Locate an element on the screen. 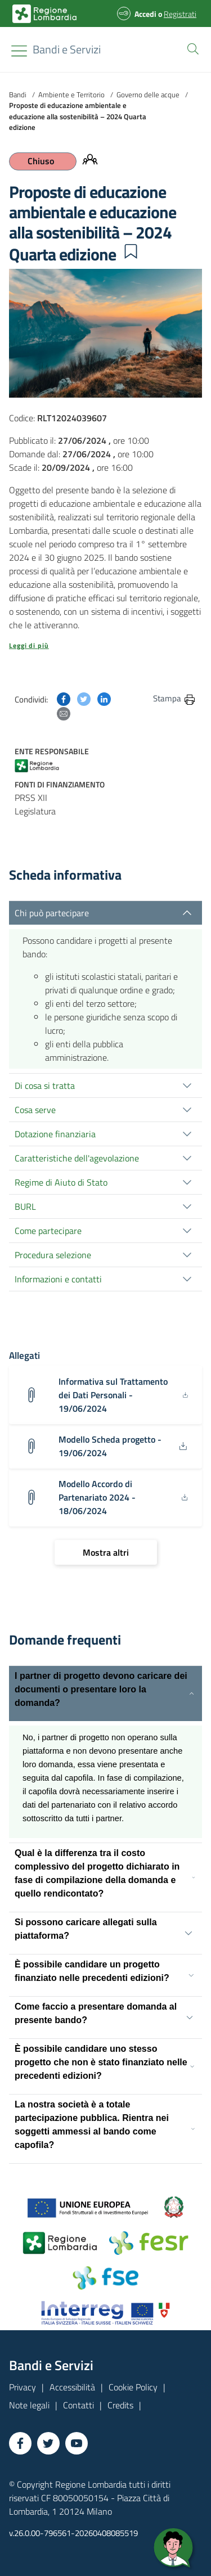  [Toggle navigation] is located at coordinates (19, 51).